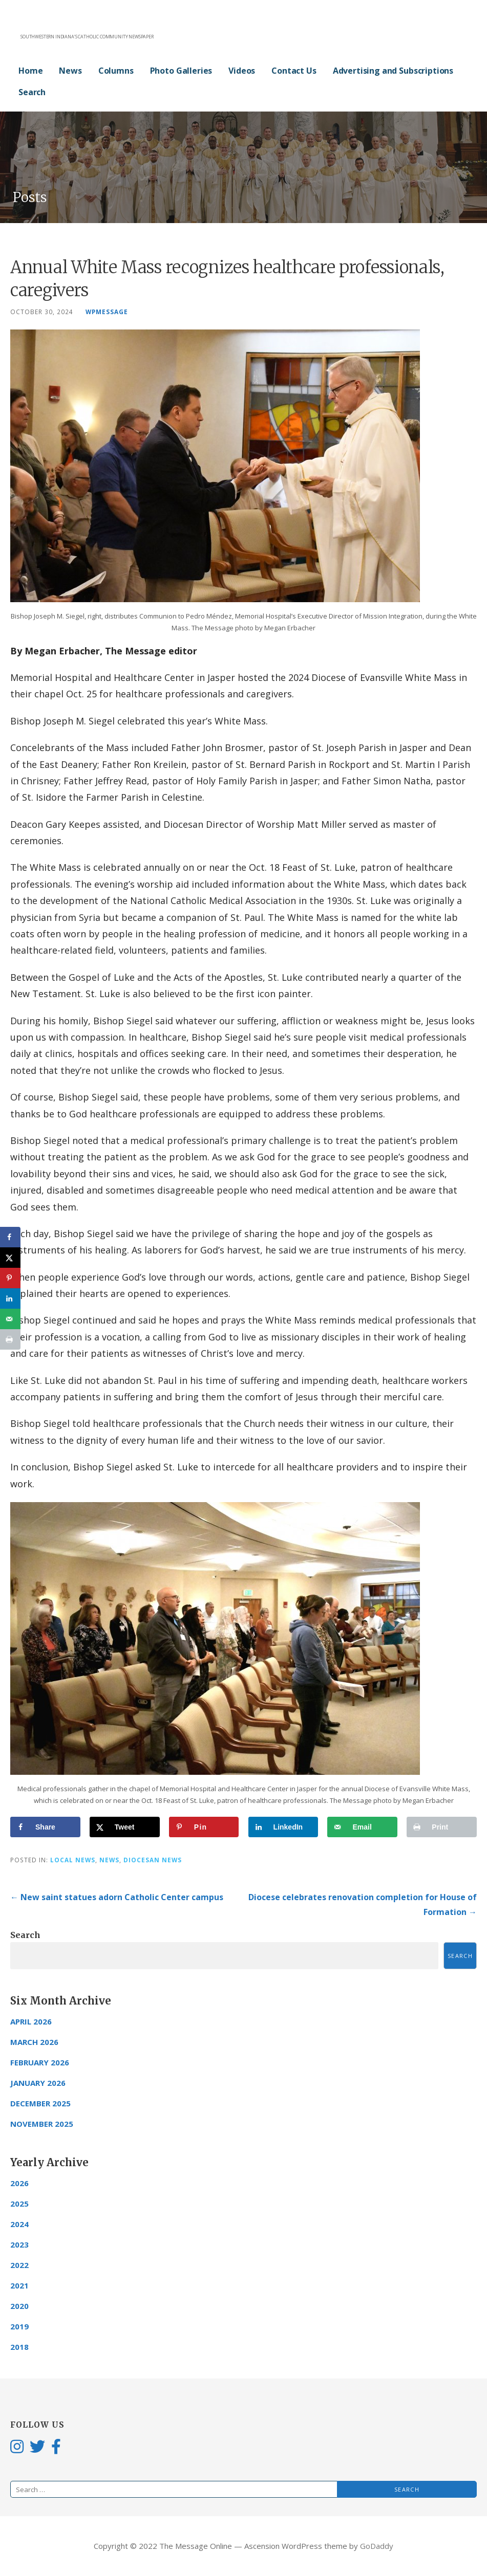 The width and height of the screenshot is (487, 2576). Describe the element at coordinates (283, 1827) in the screenshot. I see `[Share on LinkedIn]` at that location.